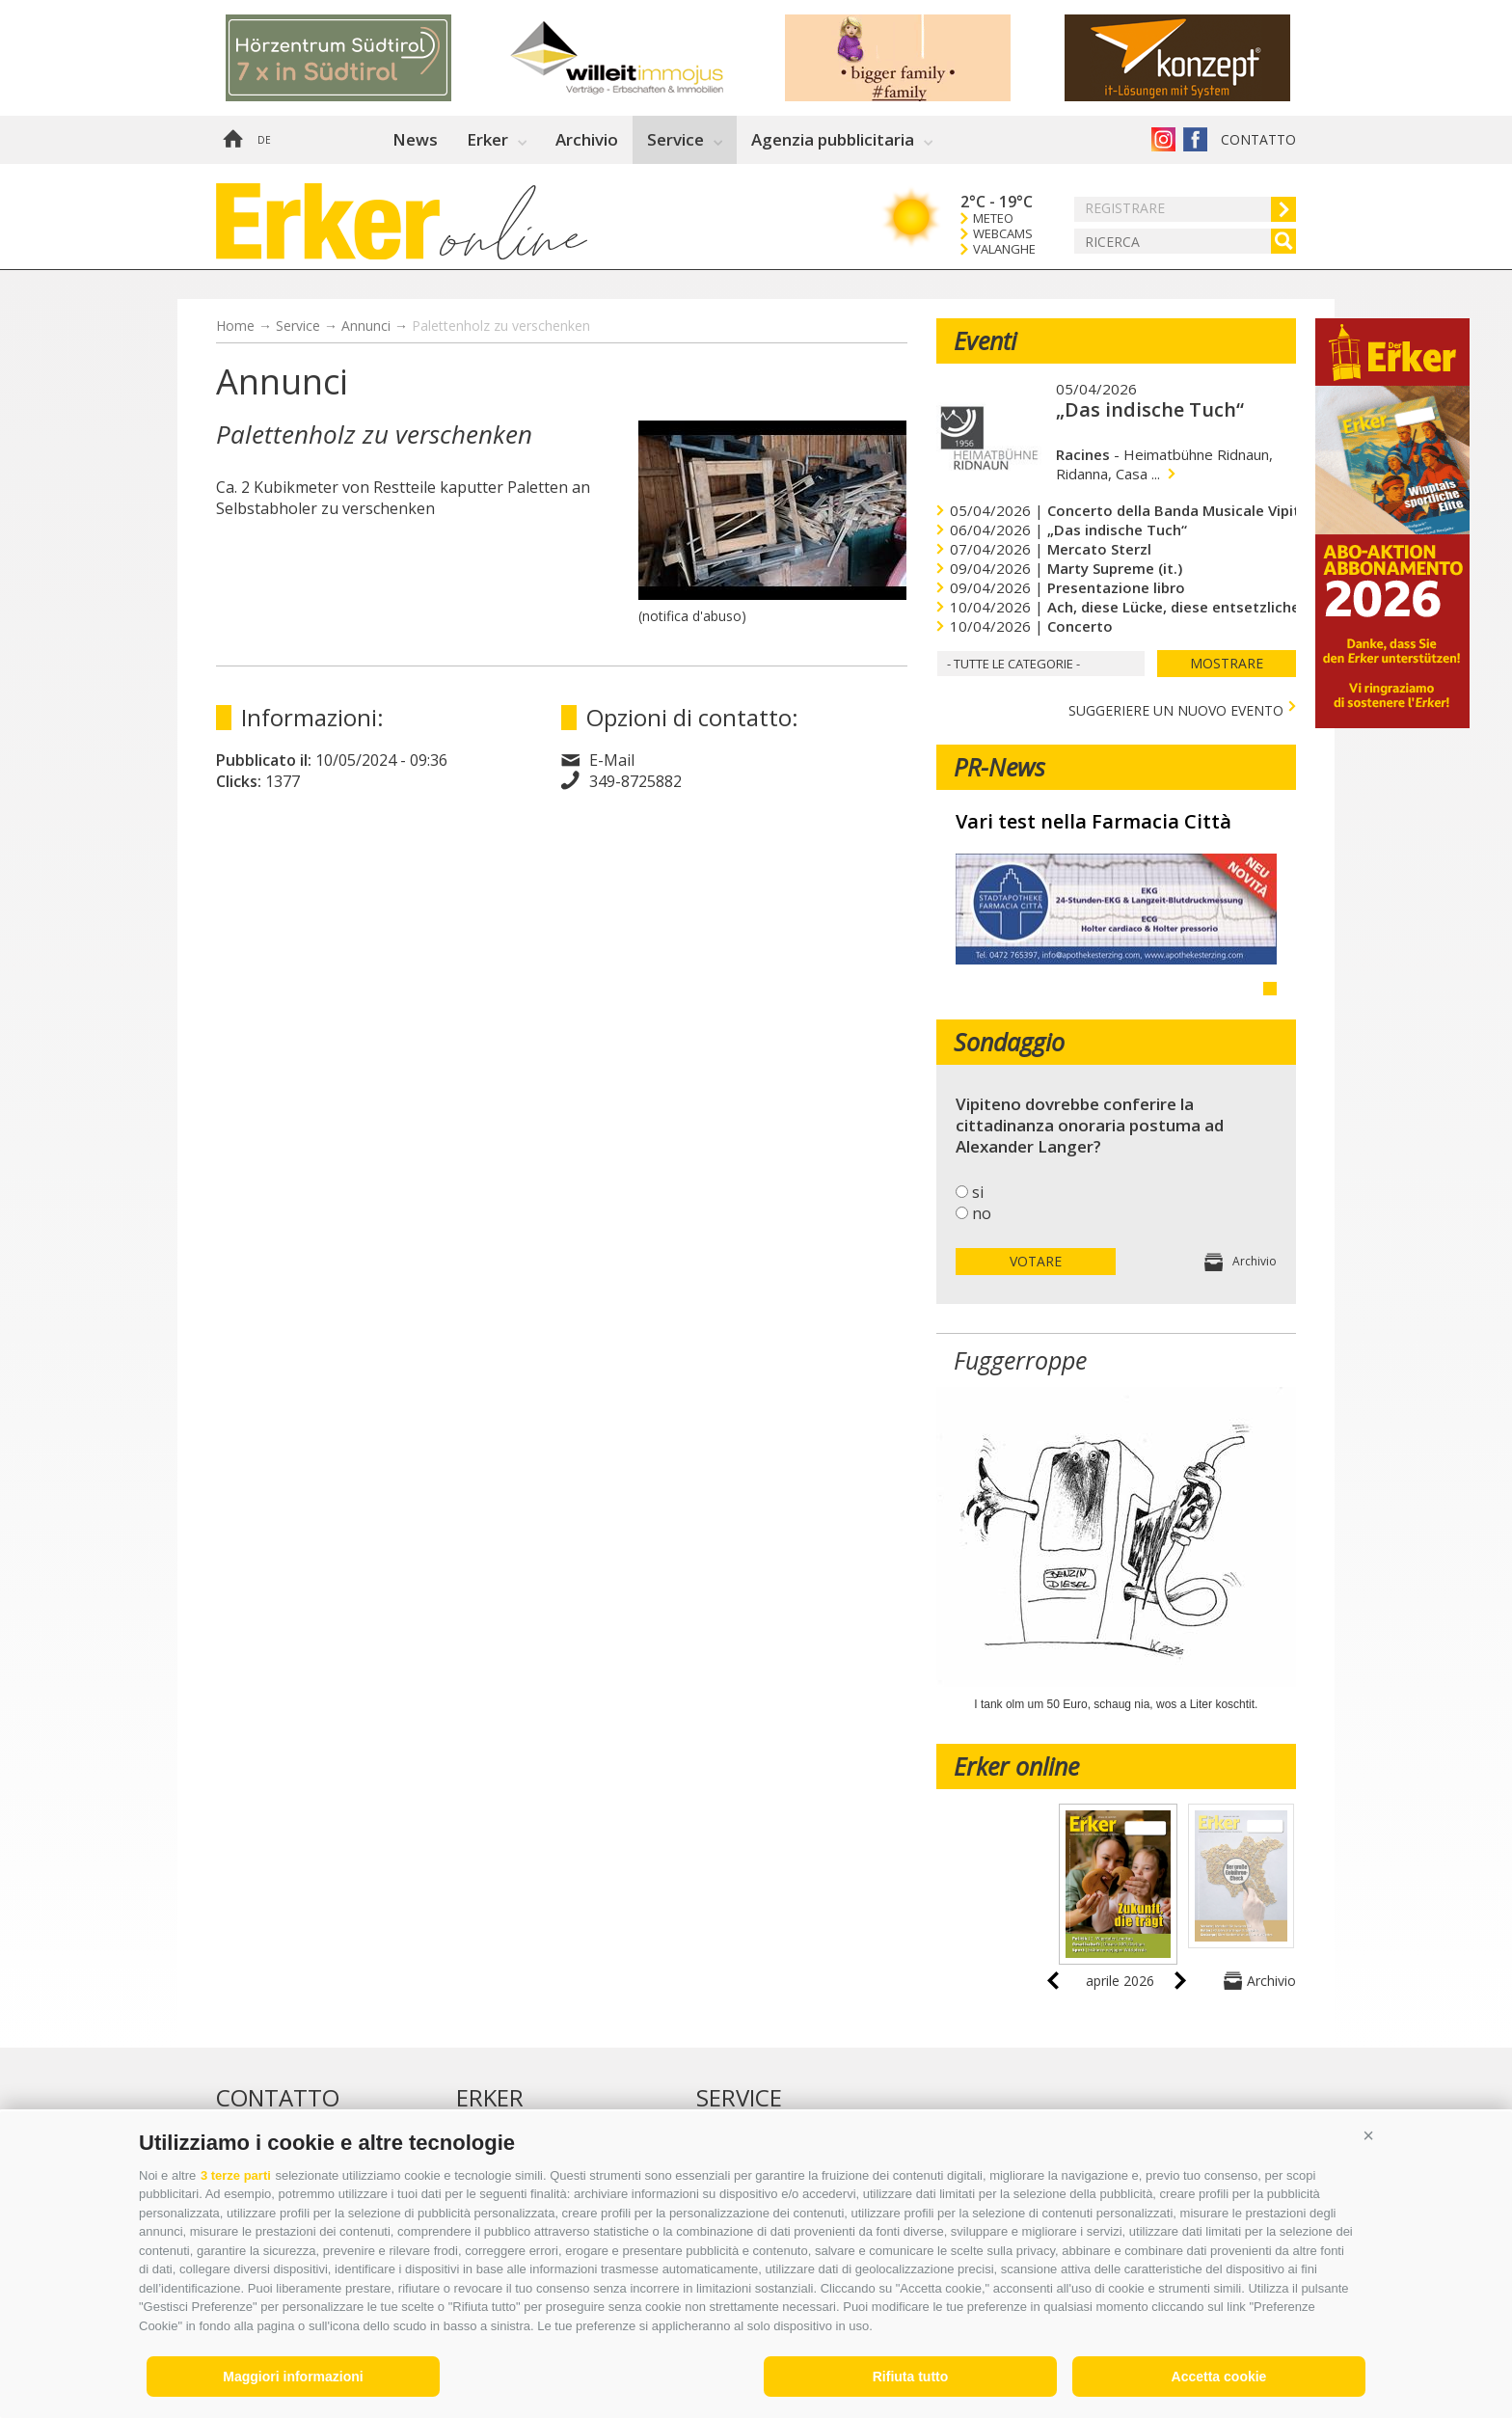 Image resolution: width=1512 pixels, height=2418 pixels. Describe the element at coordinates (1180, 1980) in the screenshot. I see `next` at that location.